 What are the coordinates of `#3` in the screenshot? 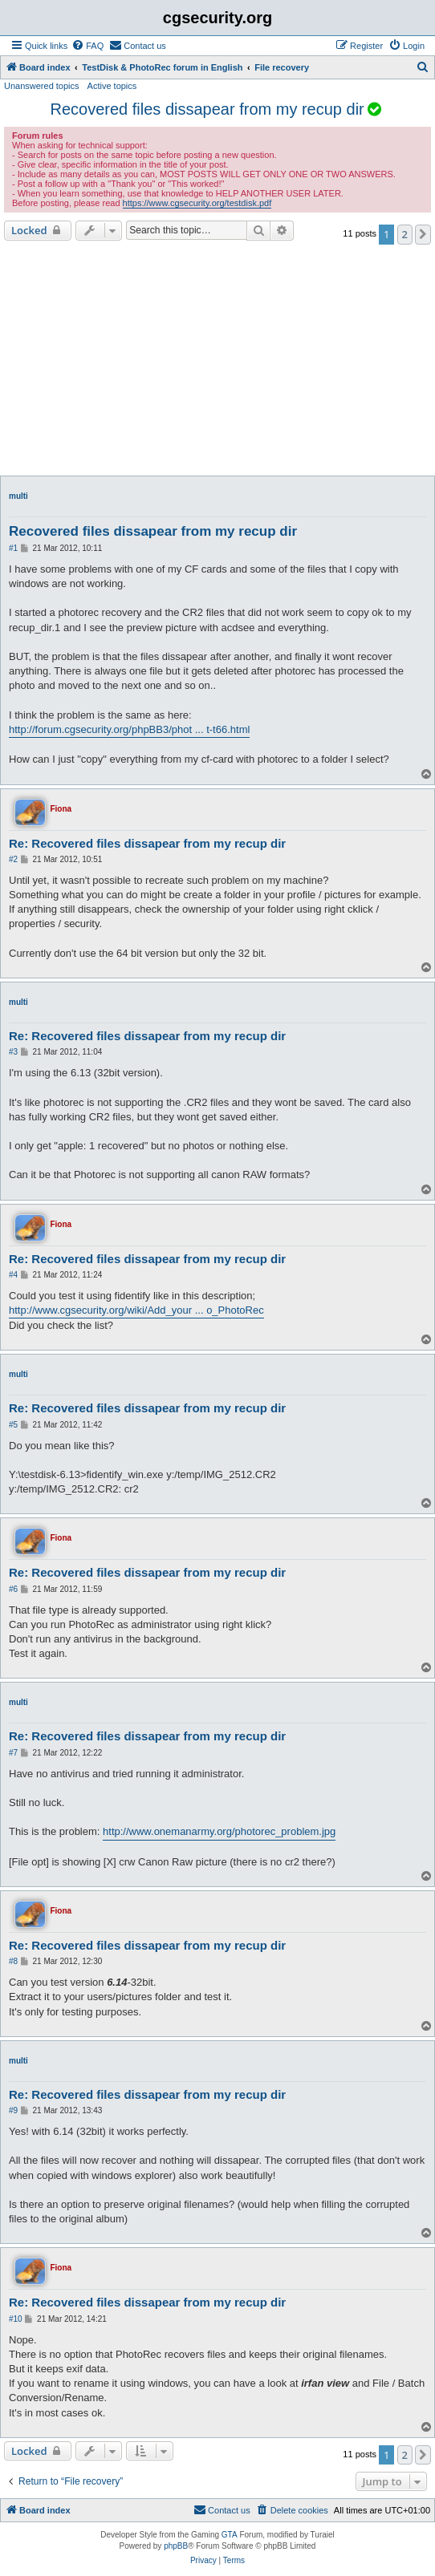 It's located at (13, 1051).